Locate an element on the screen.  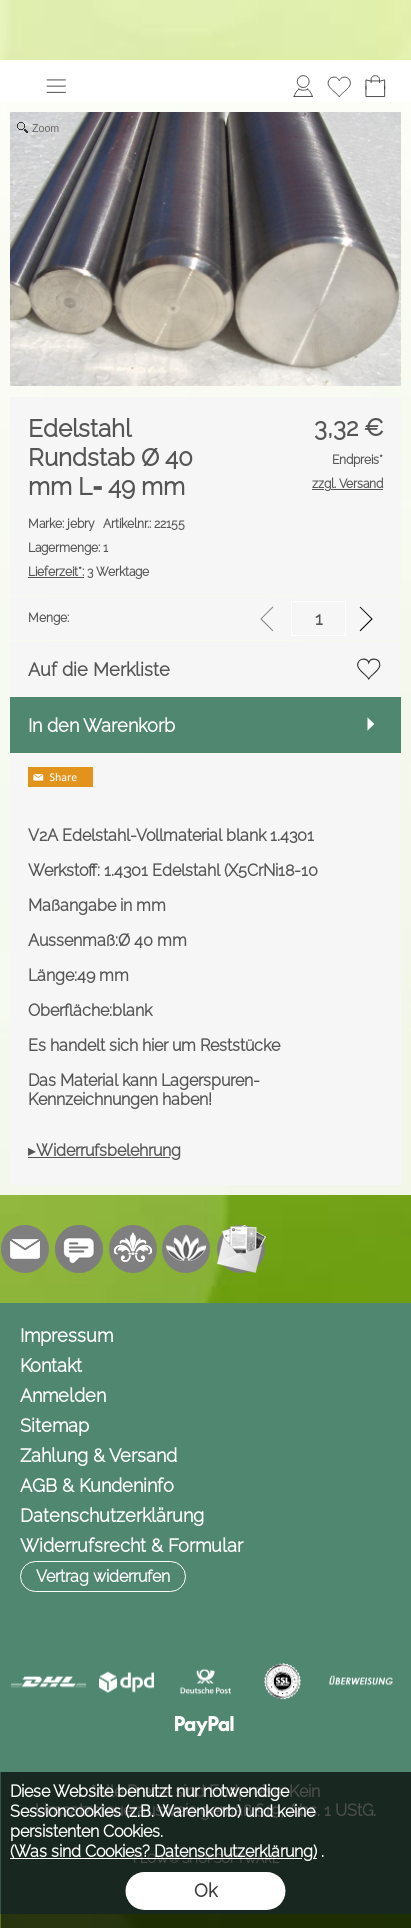
In den Warenkorb [button] is located at coordinates (101, 725).